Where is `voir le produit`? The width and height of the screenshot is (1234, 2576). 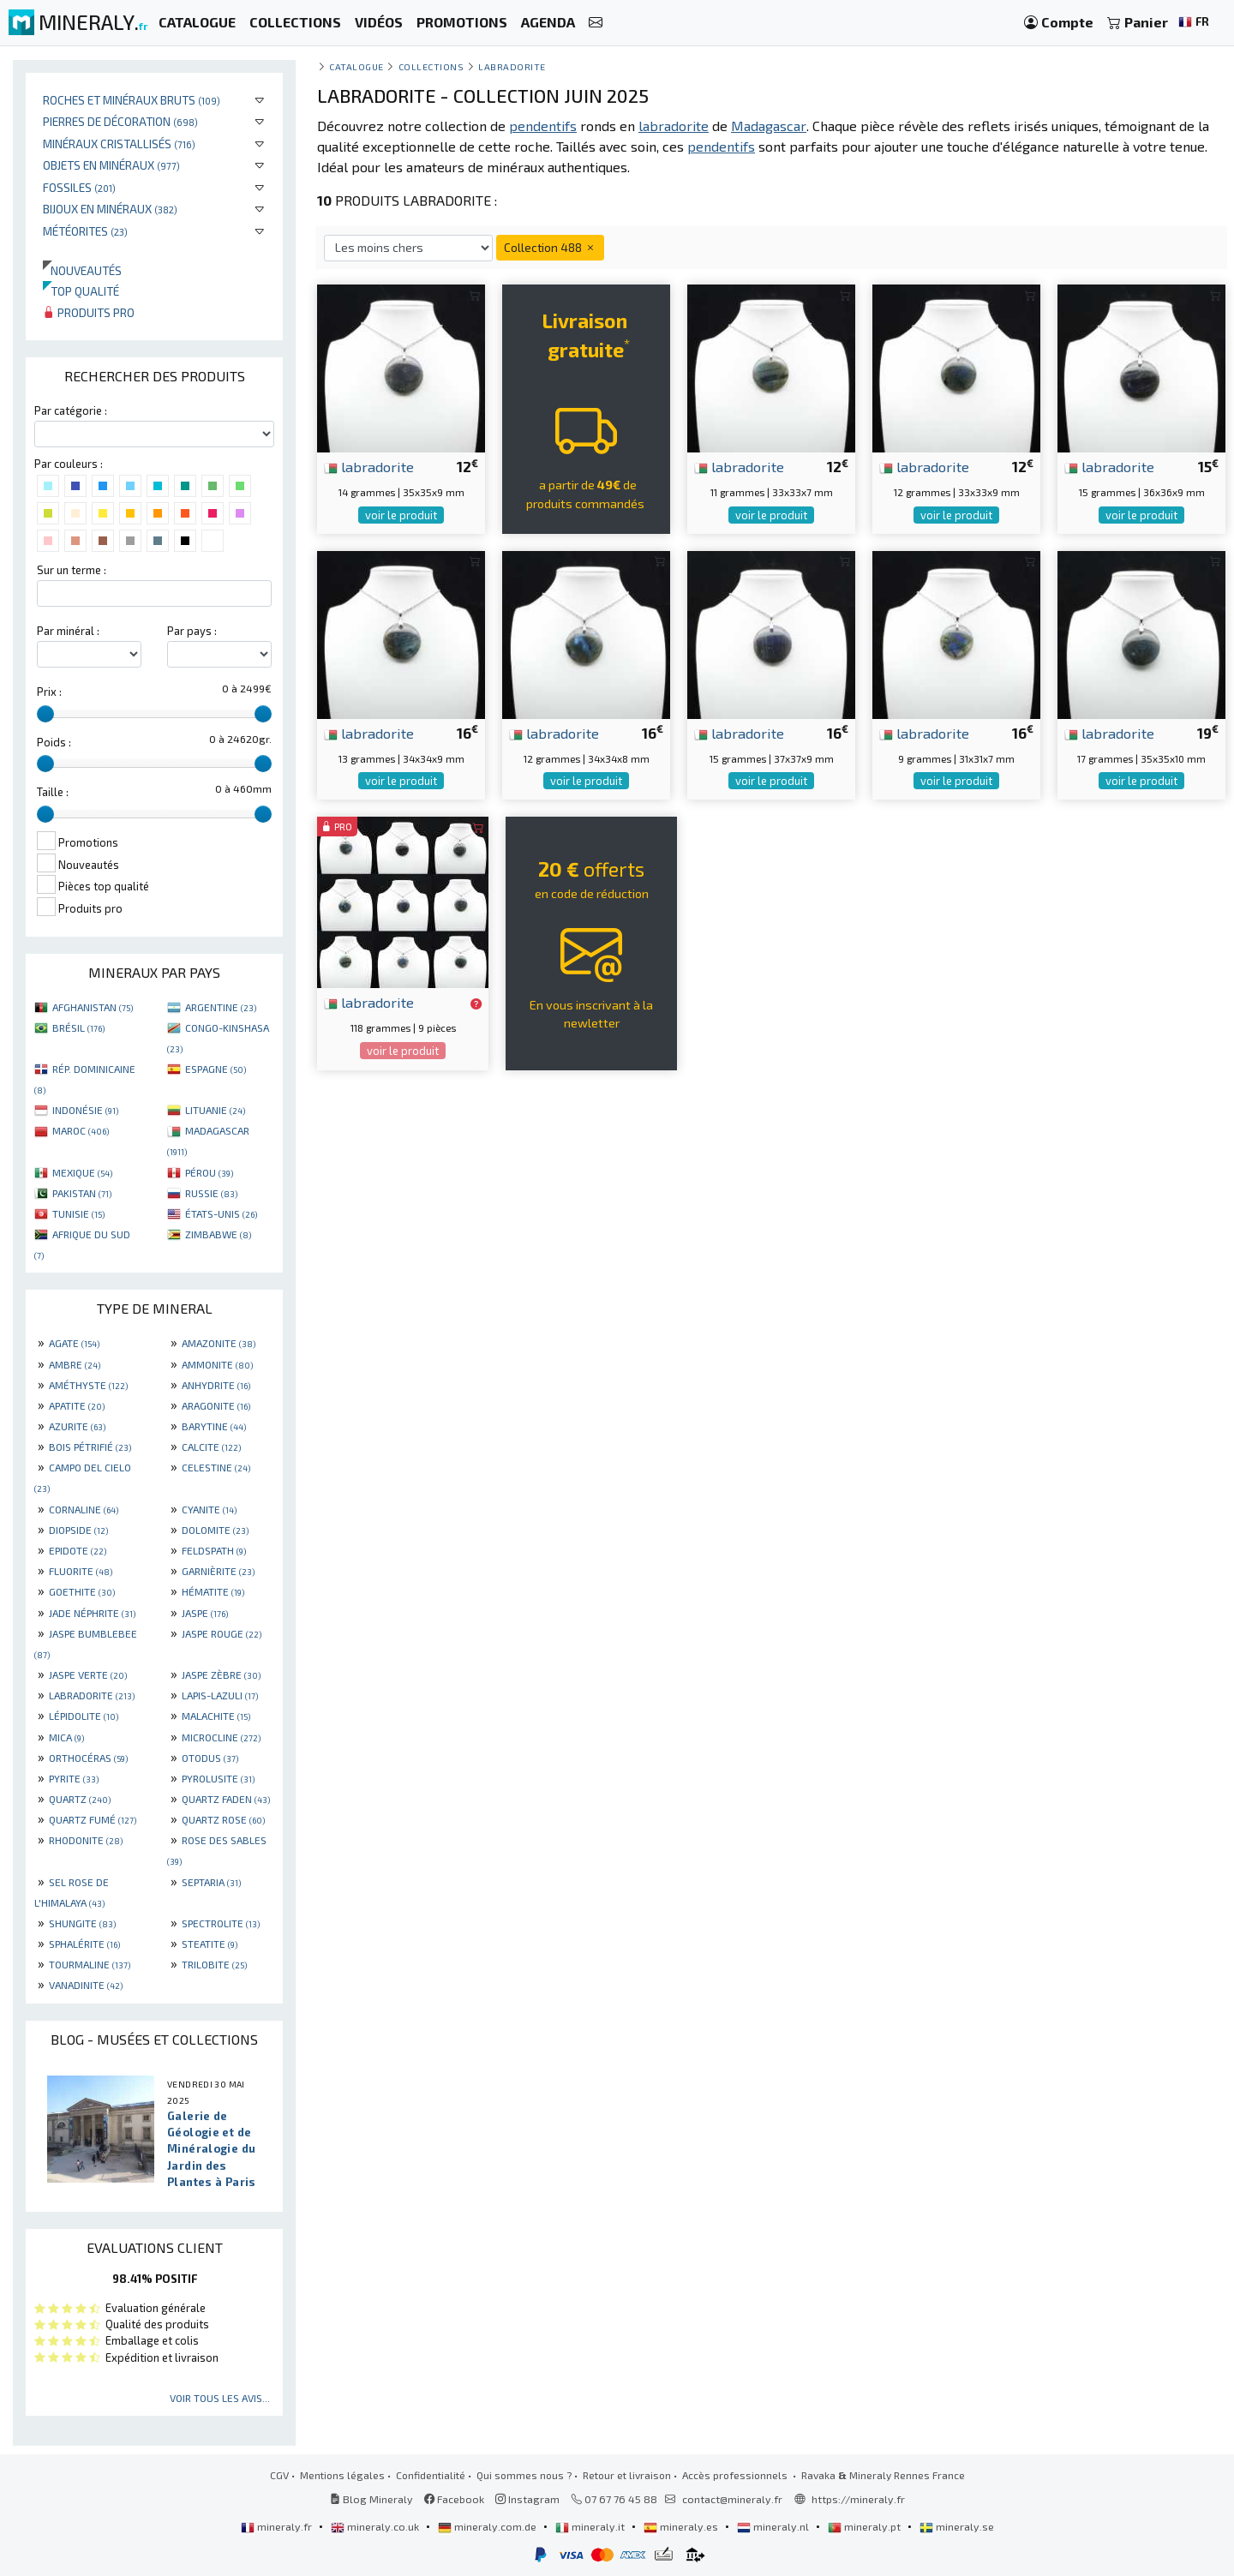 voir le produit is located at coordinates (401, 515).